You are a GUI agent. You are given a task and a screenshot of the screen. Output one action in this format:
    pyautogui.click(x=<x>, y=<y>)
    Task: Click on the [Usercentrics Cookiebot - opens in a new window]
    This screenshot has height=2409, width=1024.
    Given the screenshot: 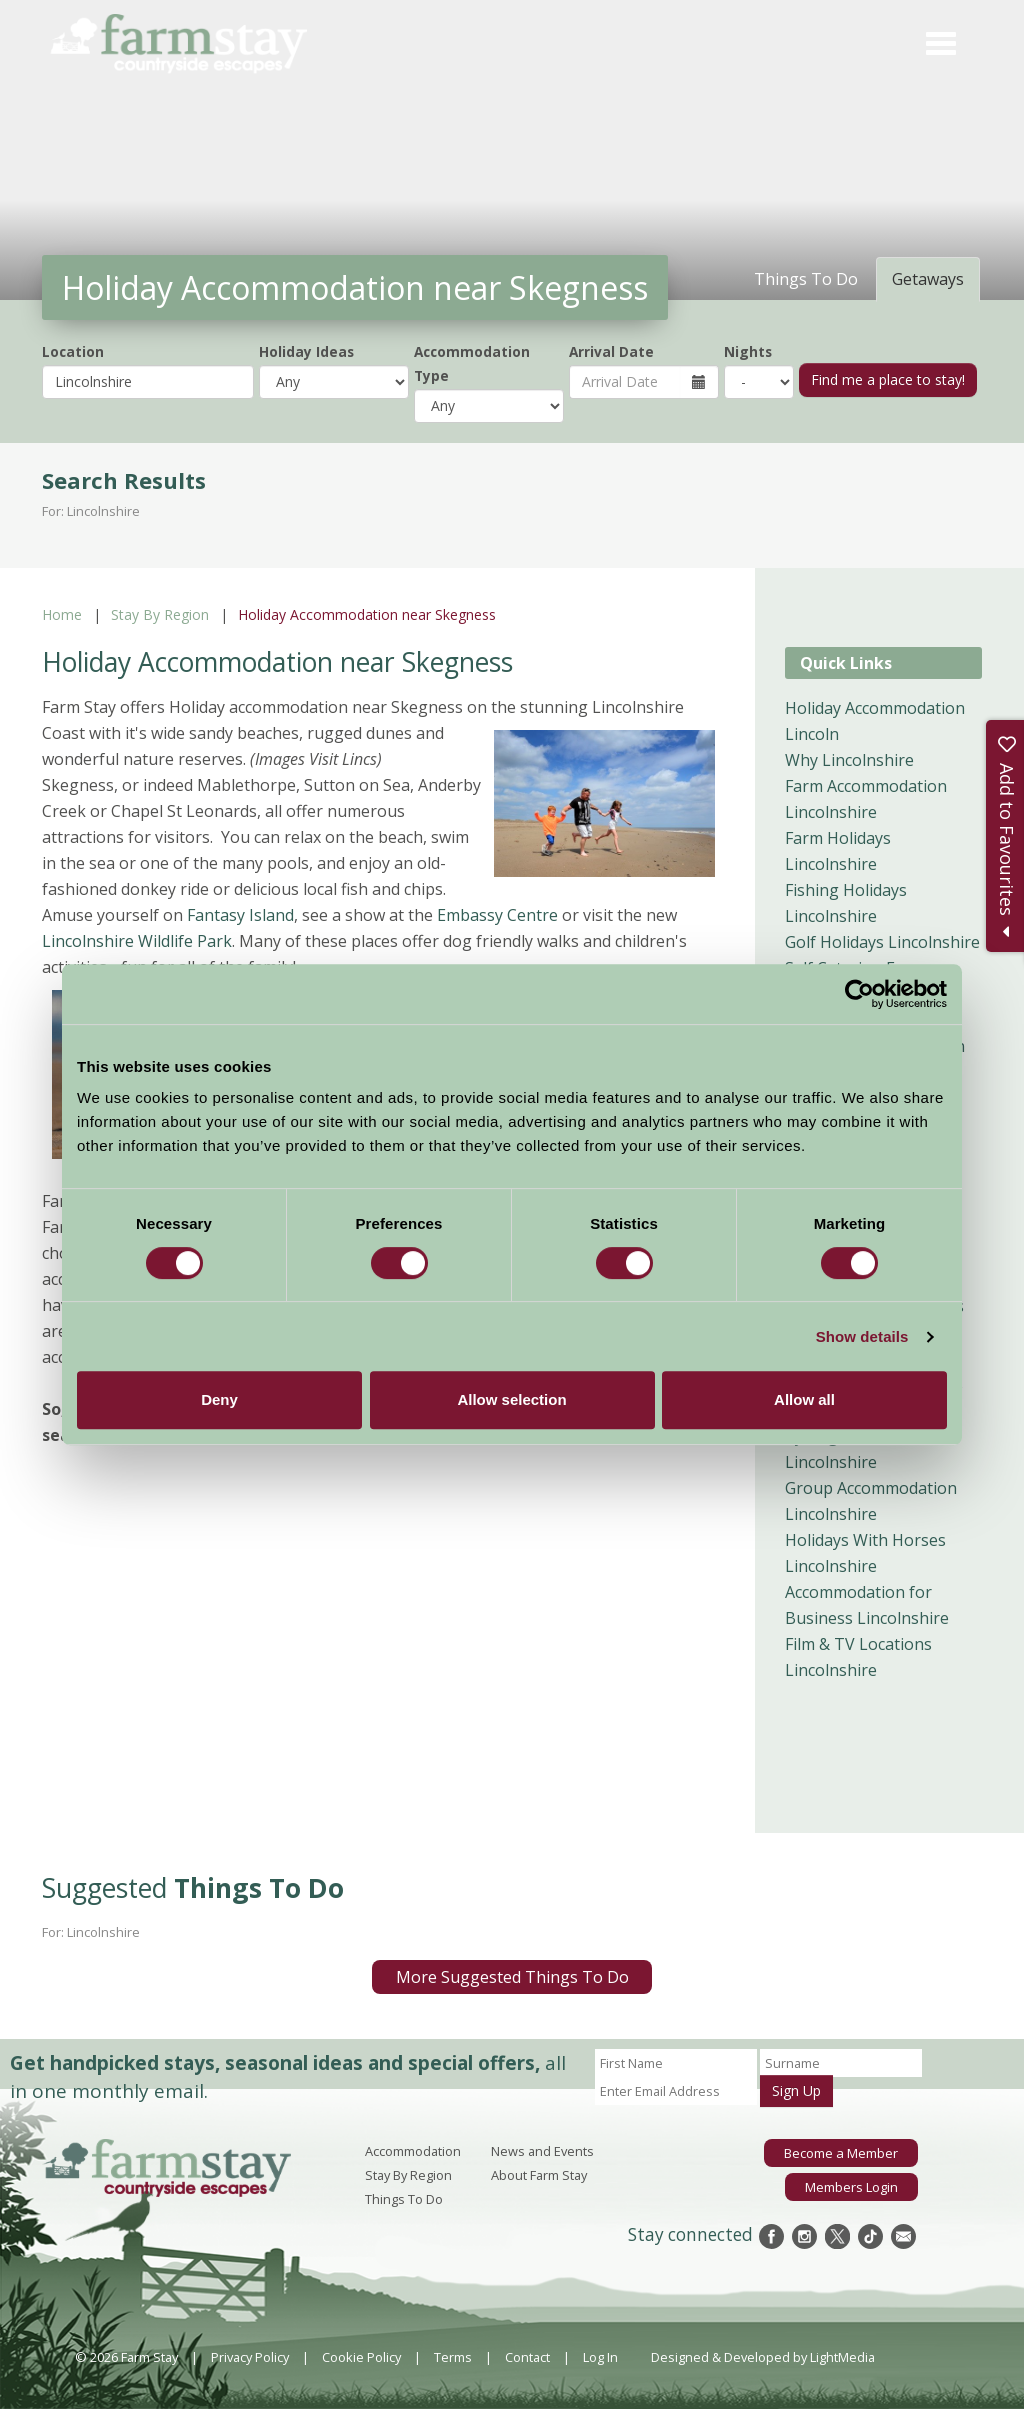 What is the action you would take?
    pyautogui.click(x=859, y=994)
    